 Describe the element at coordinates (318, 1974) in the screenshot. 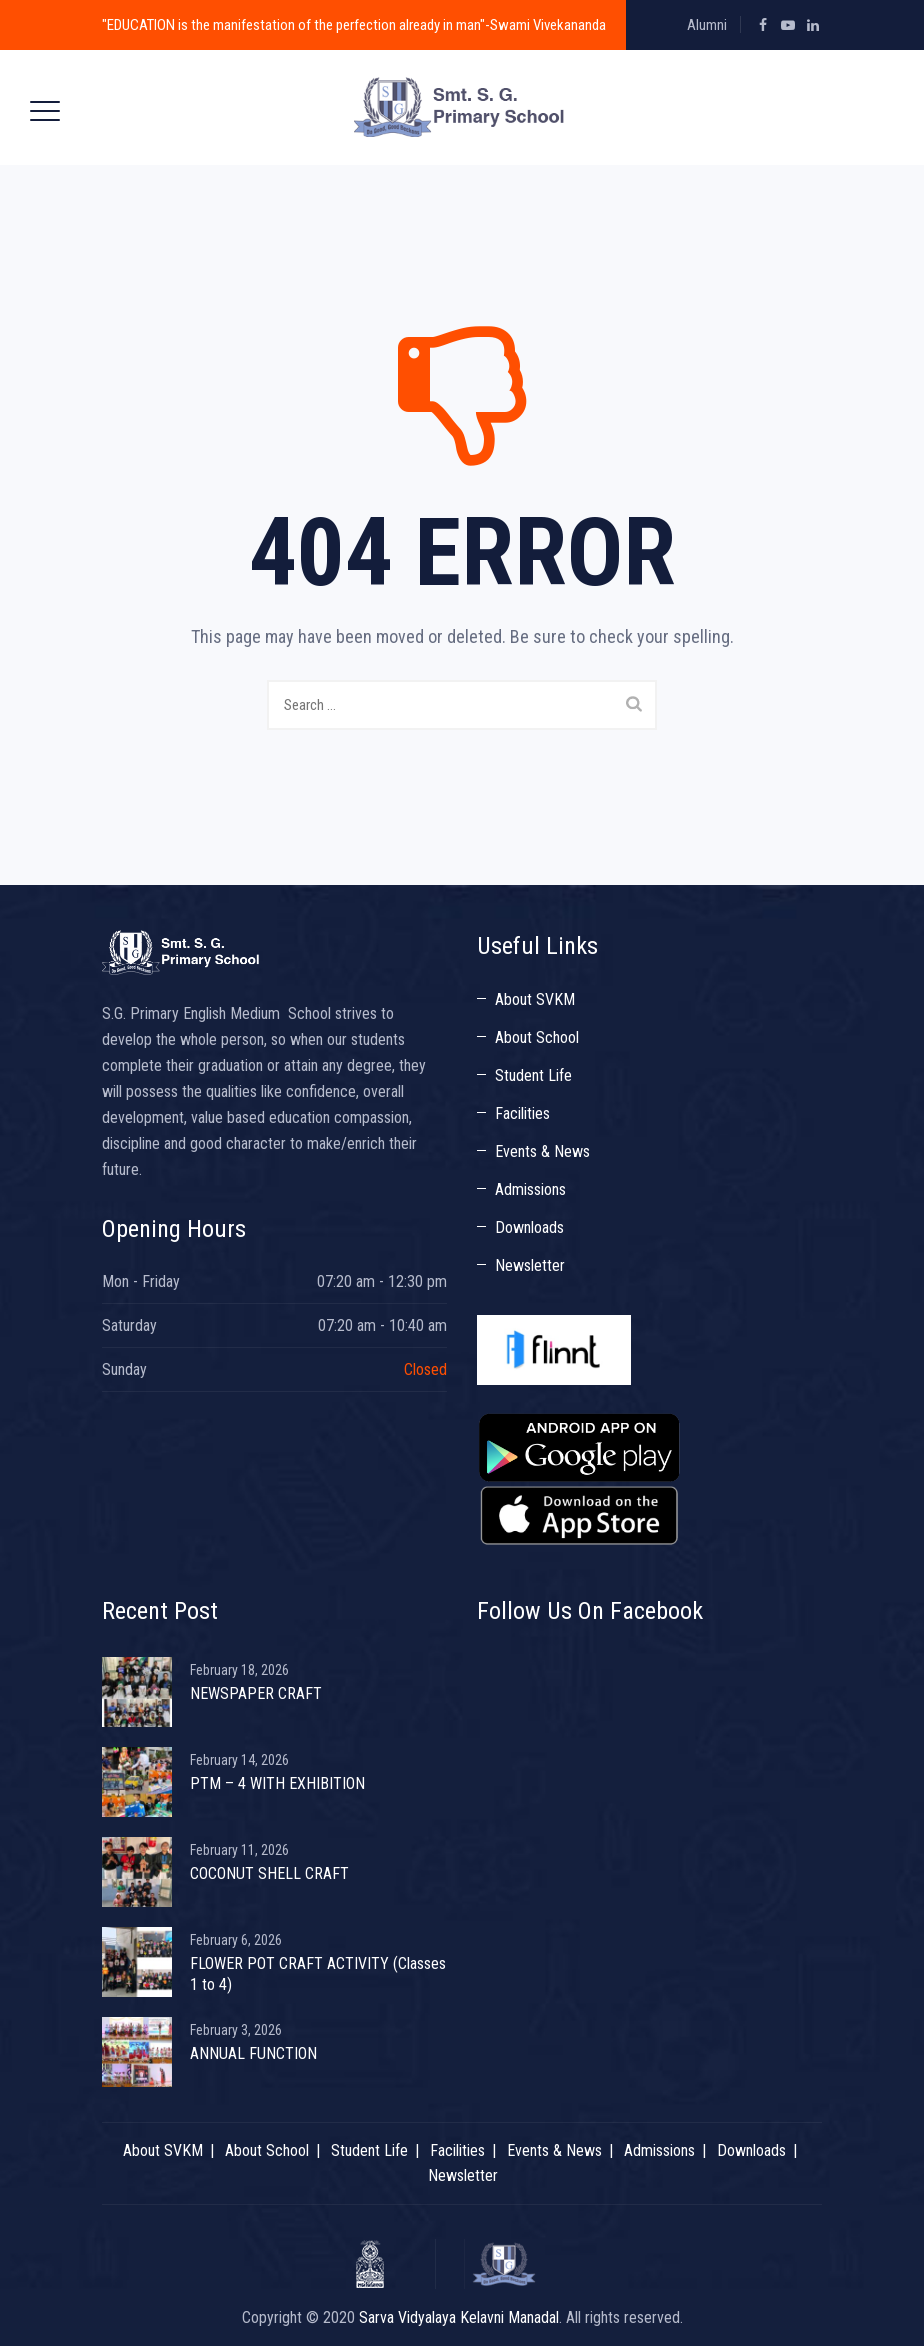

I see `FLOWER POT CRAFT ACTIVITY (Classes 1 to 4)` at that location.